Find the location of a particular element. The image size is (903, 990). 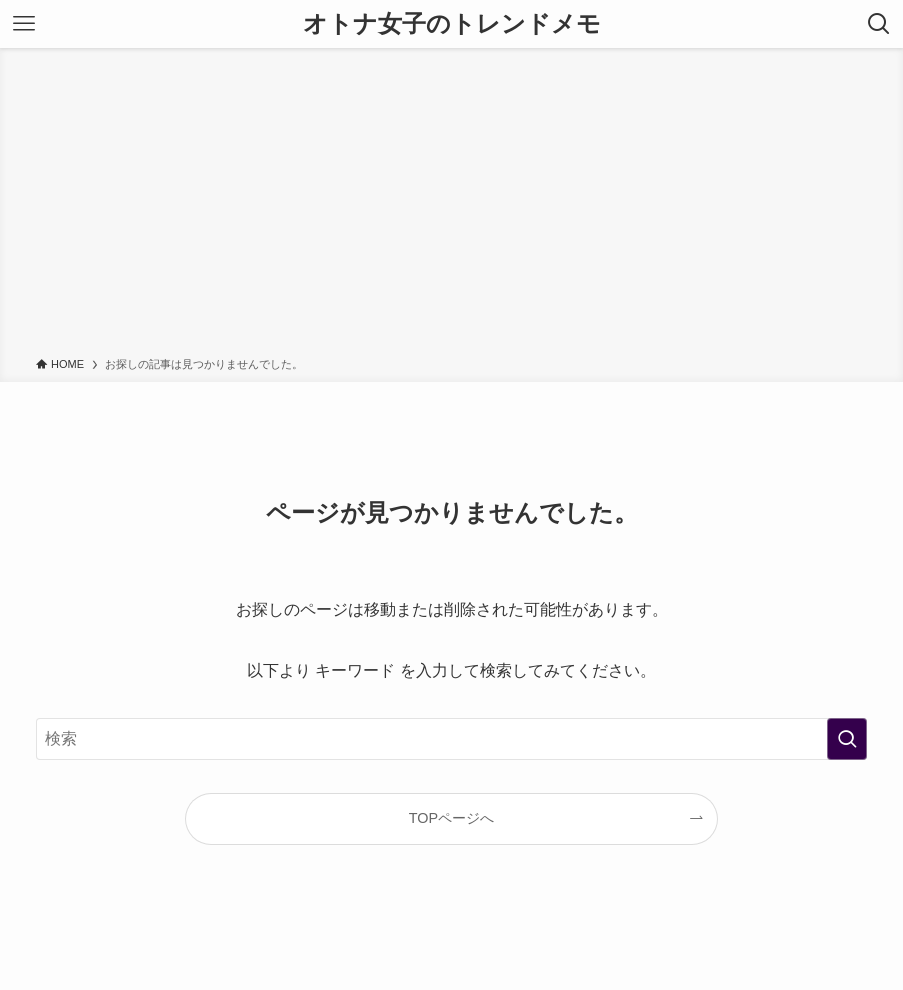

[検索を実行する] is located at coordinates (847, 739).